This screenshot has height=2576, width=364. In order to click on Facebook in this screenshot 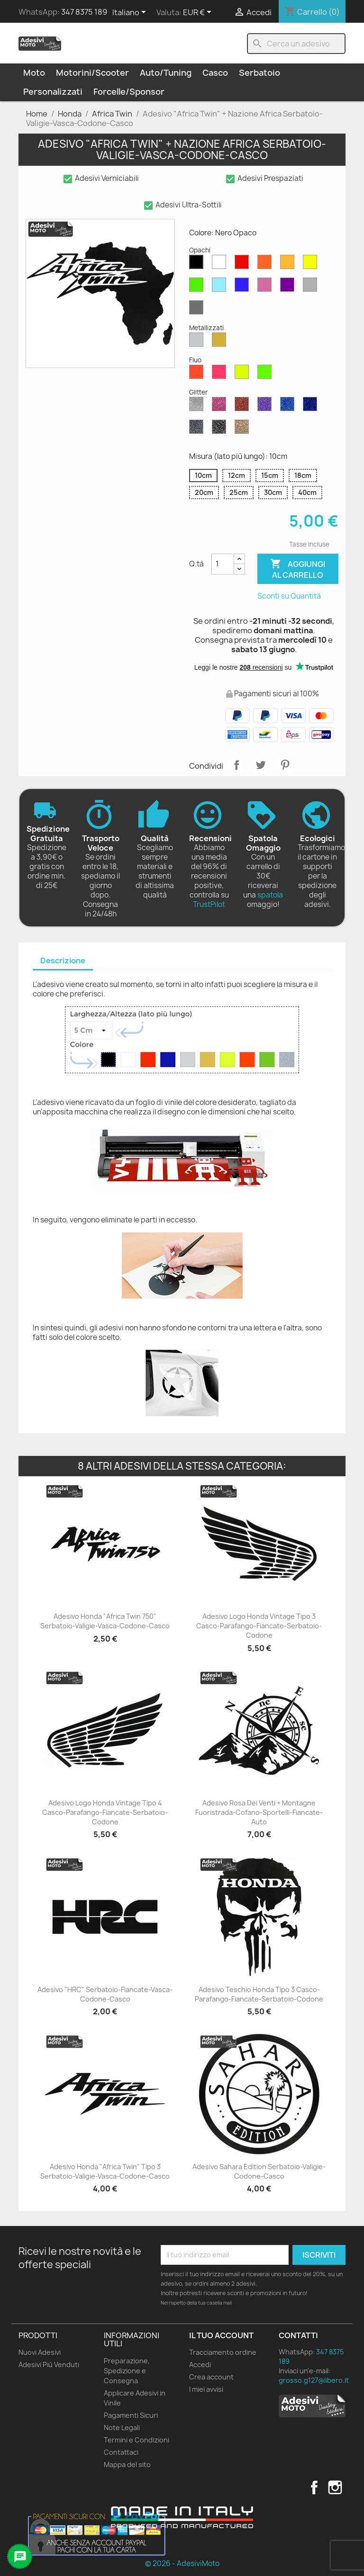, I will do `click(314, 2487)`.